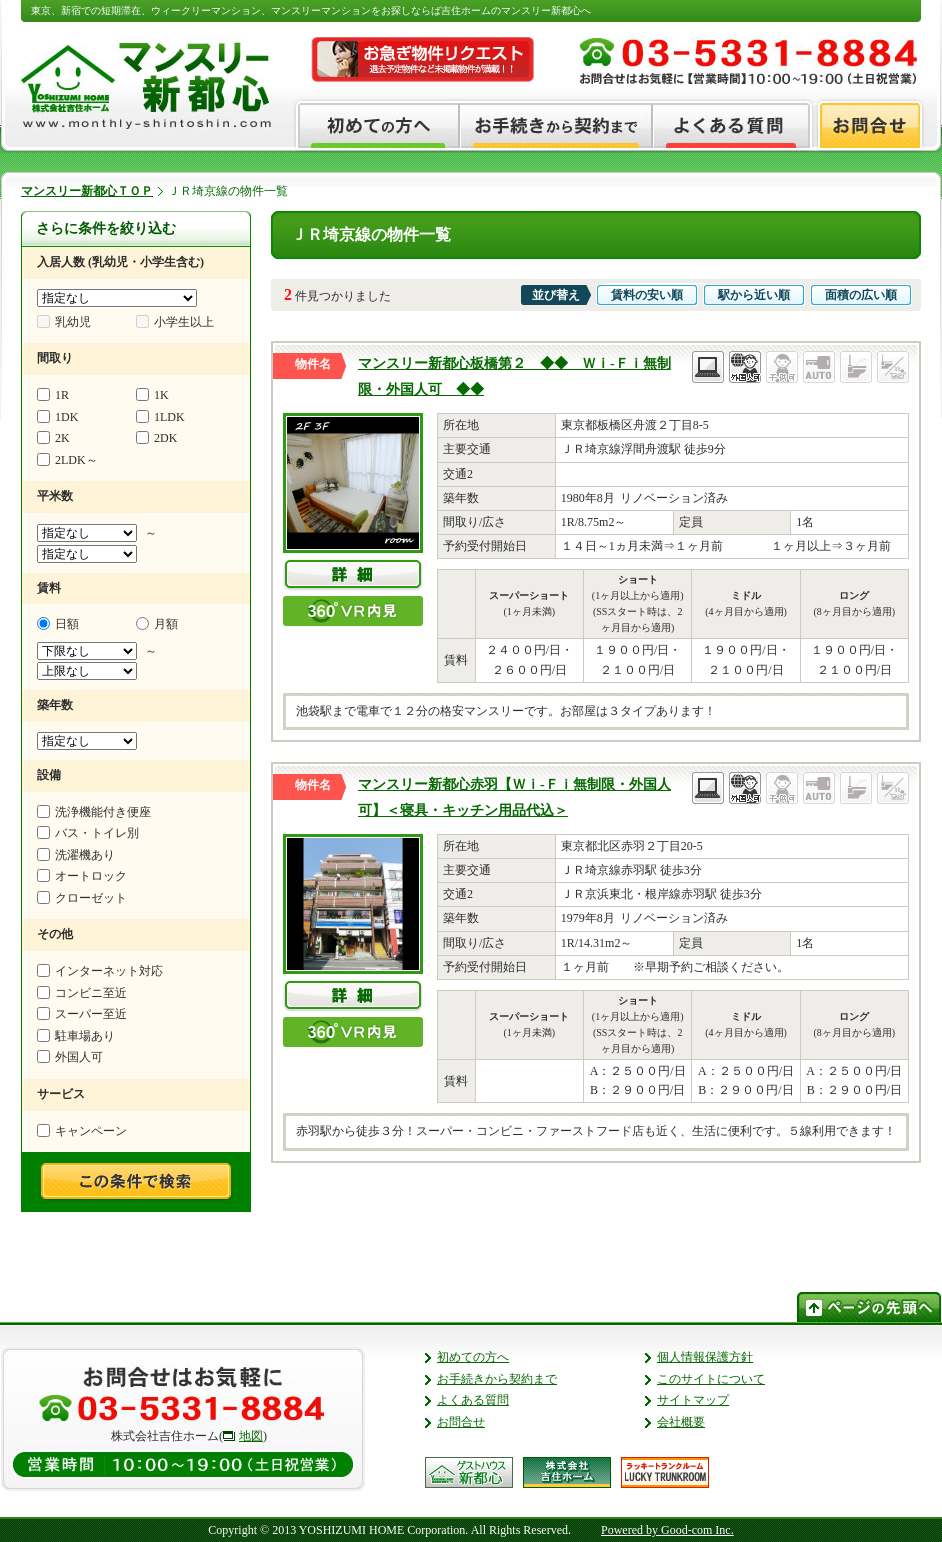  I want to click on Powered by Good-com Inc., so click(667, 1530).